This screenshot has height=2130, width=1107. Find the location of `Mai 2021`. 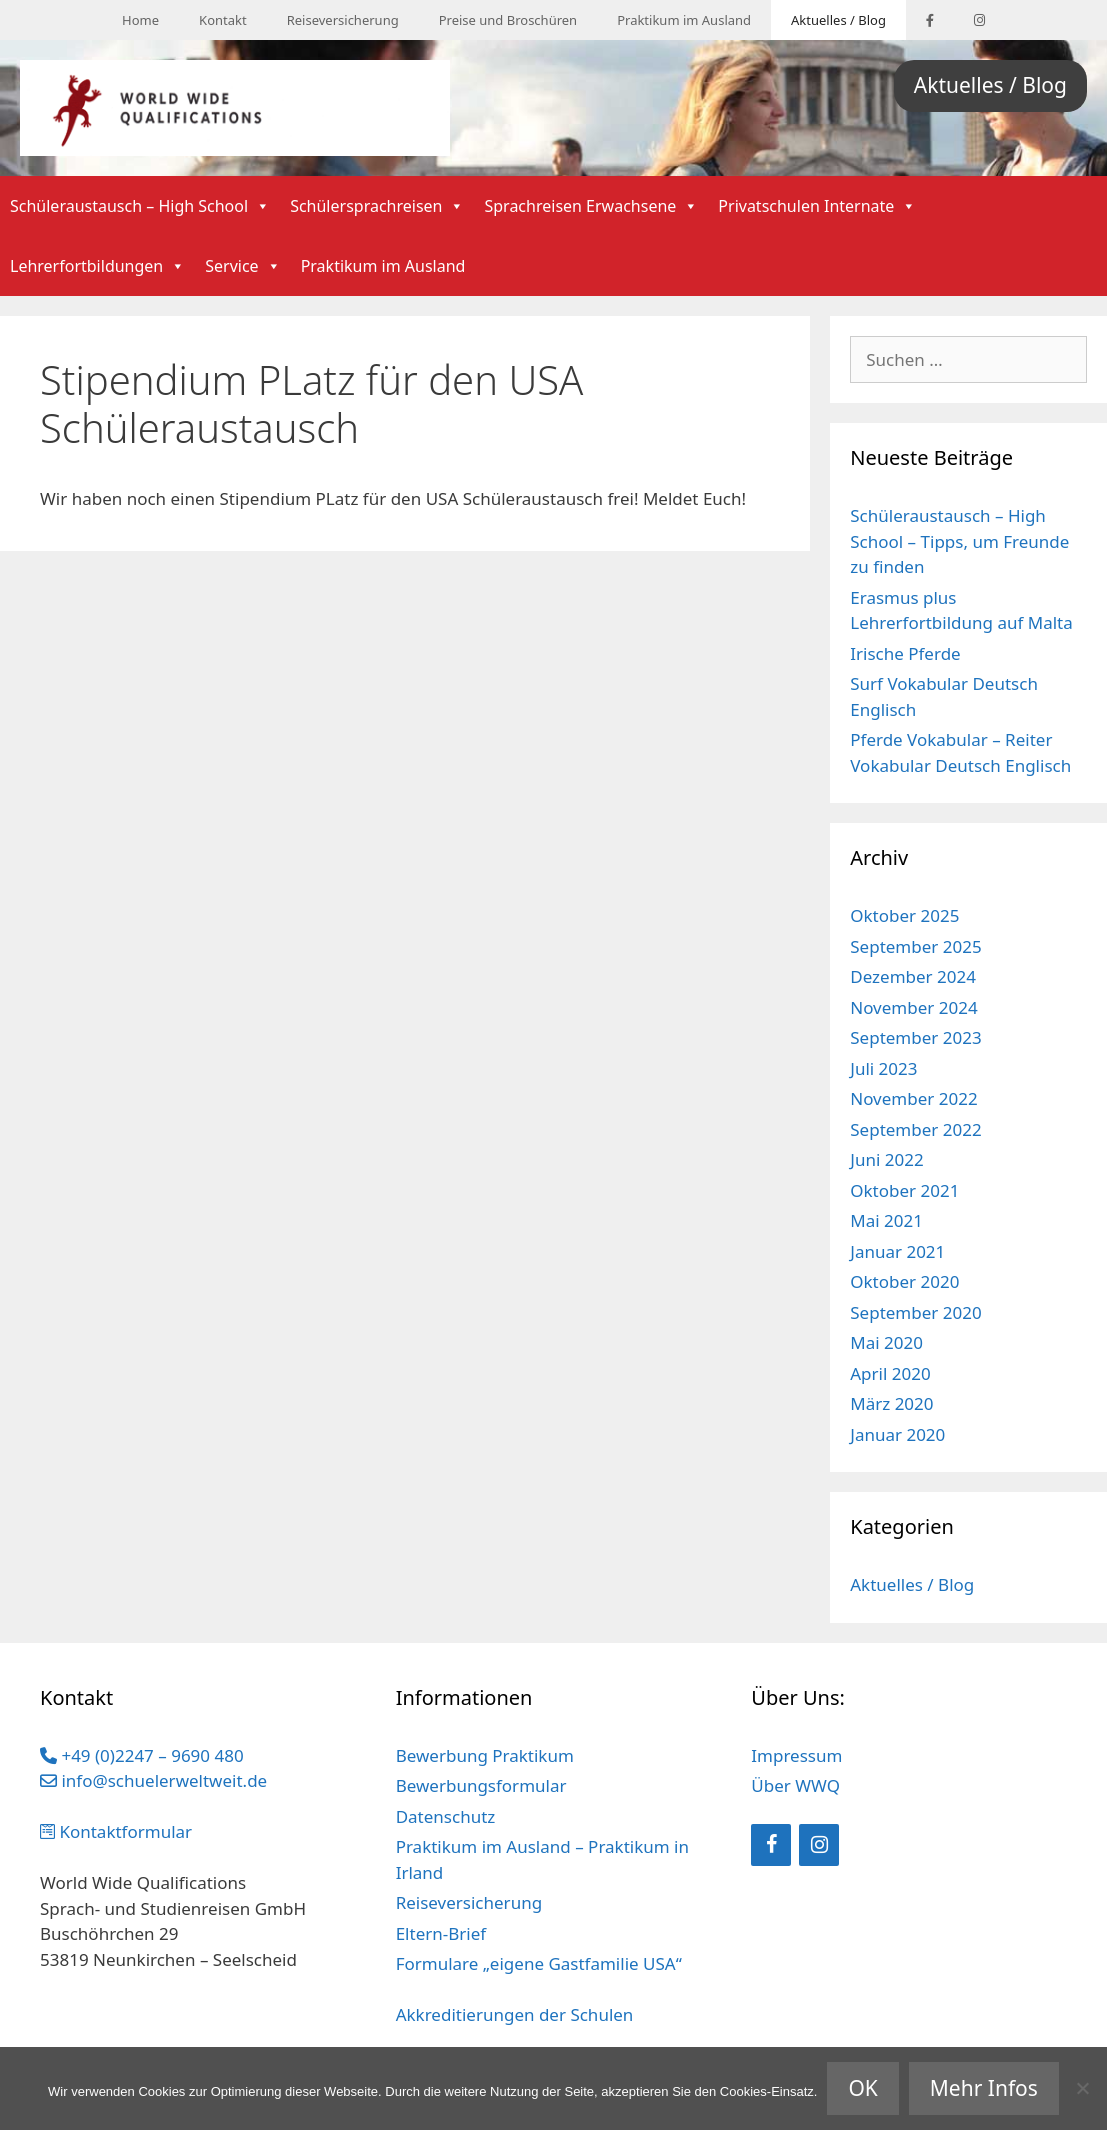

Mai 2021 is located at coordinates (886, 1220).